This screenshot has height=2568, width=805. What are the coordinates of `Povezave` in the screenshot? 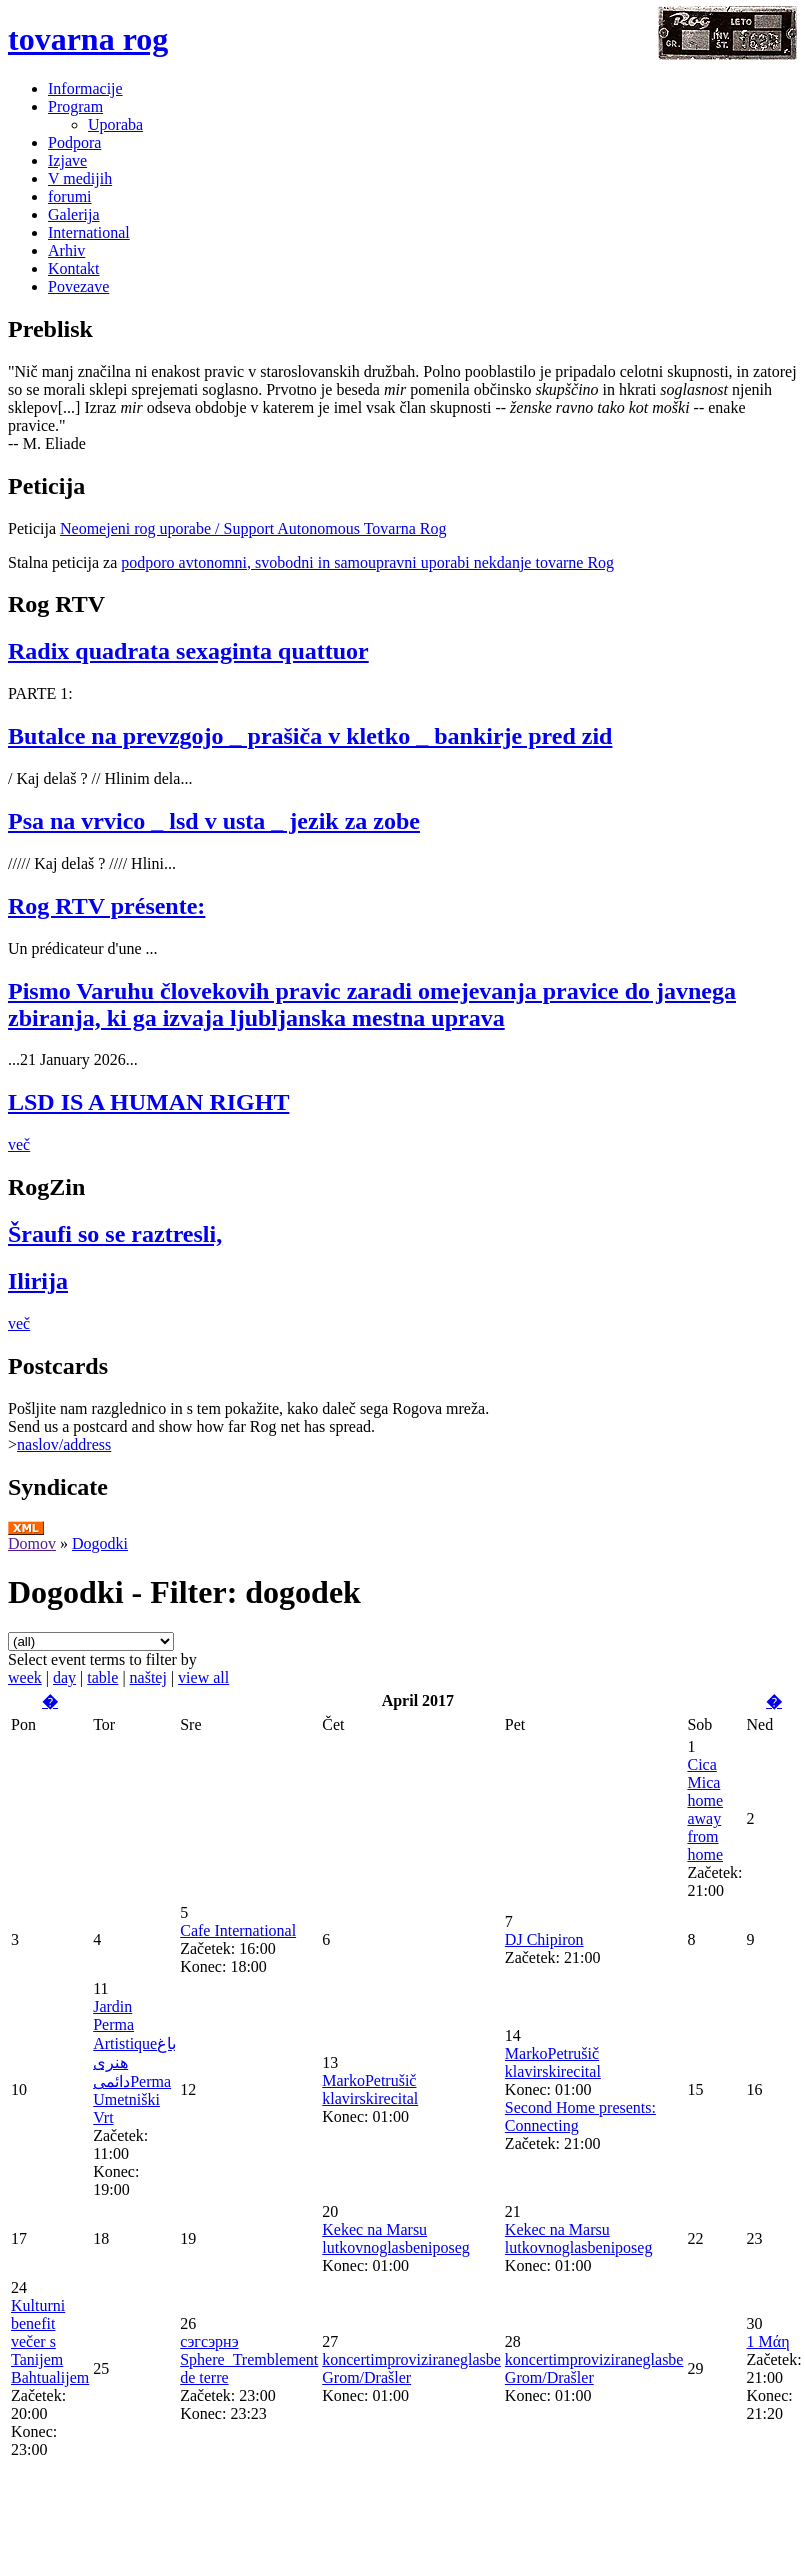 It's located at (78, 286).